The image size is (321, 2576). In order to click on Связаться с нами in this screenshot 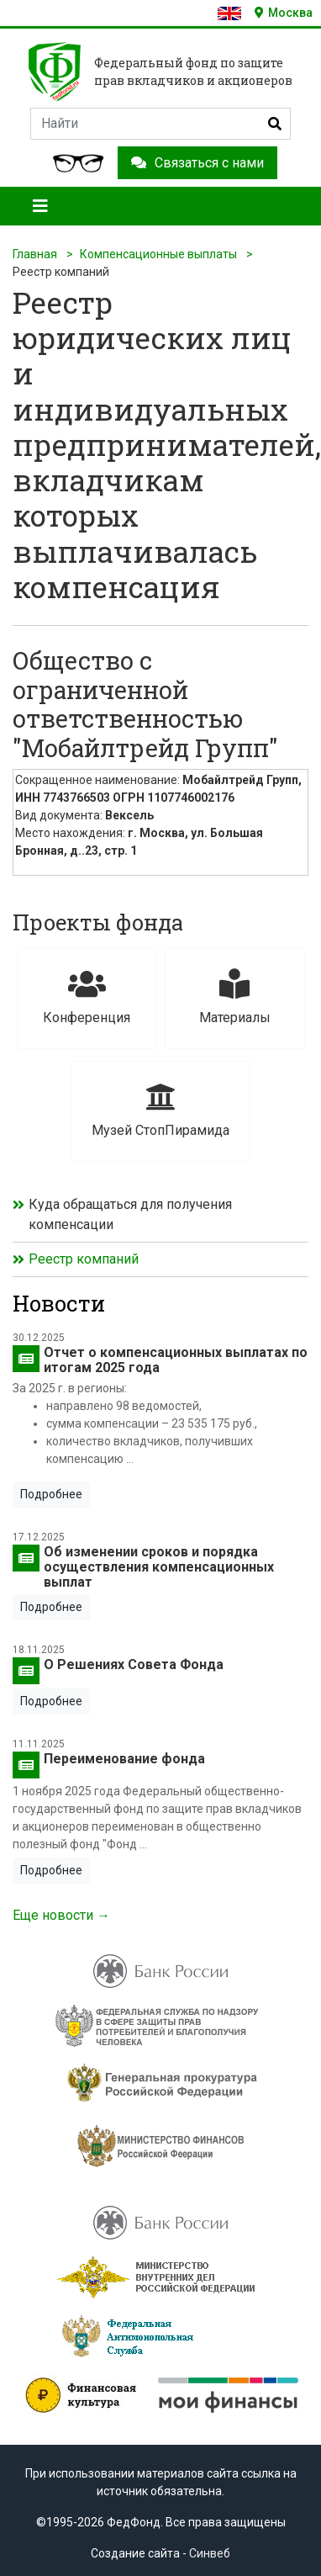, I will do `click(197, 163)`.